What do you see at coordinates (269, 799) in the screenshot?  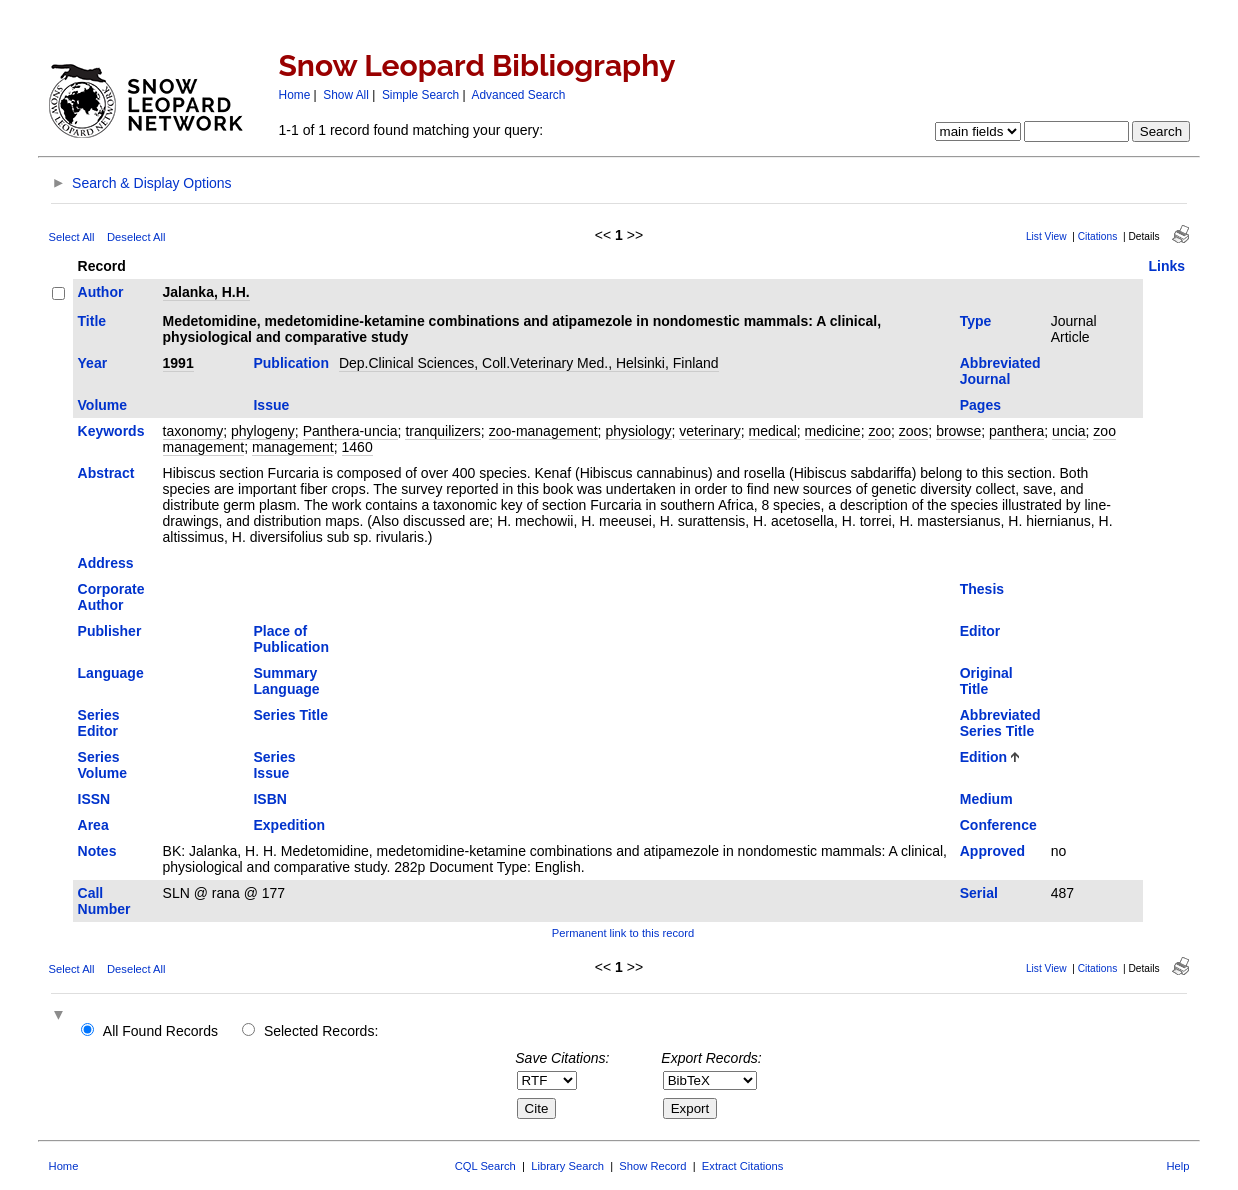 I see `ISBN` at bounding box center [269, 799].